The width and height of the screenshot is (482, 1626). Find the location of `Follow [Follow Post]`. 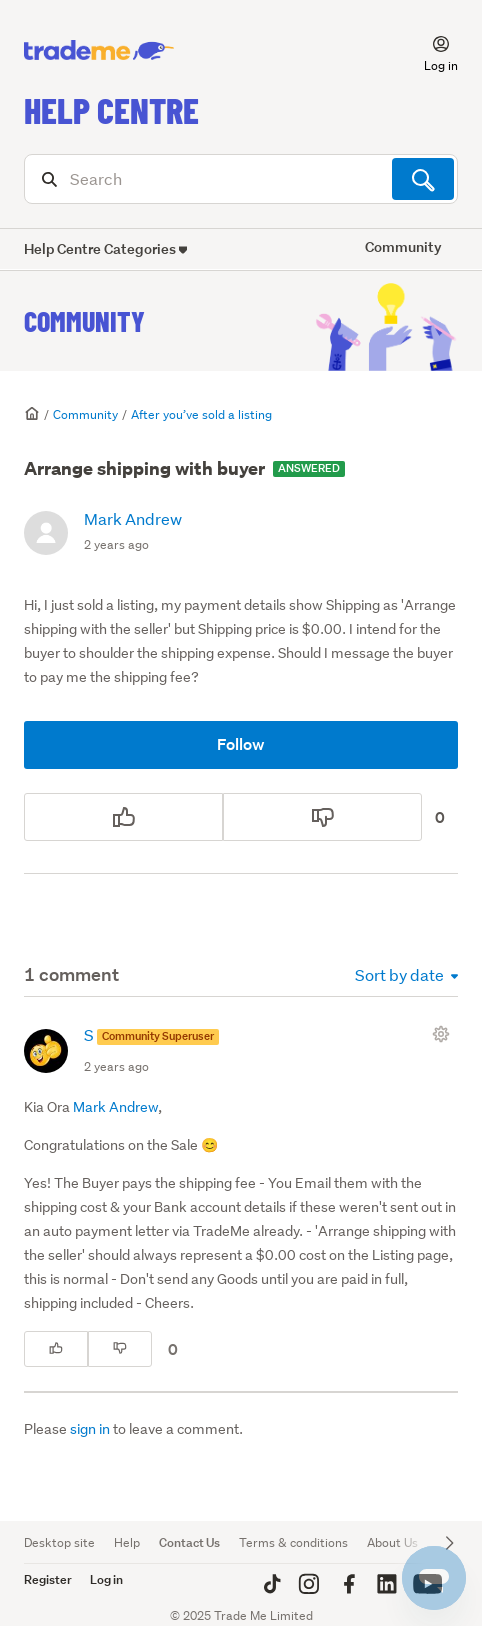

Follow [Follow Post] is located at coordinates (241, 744).